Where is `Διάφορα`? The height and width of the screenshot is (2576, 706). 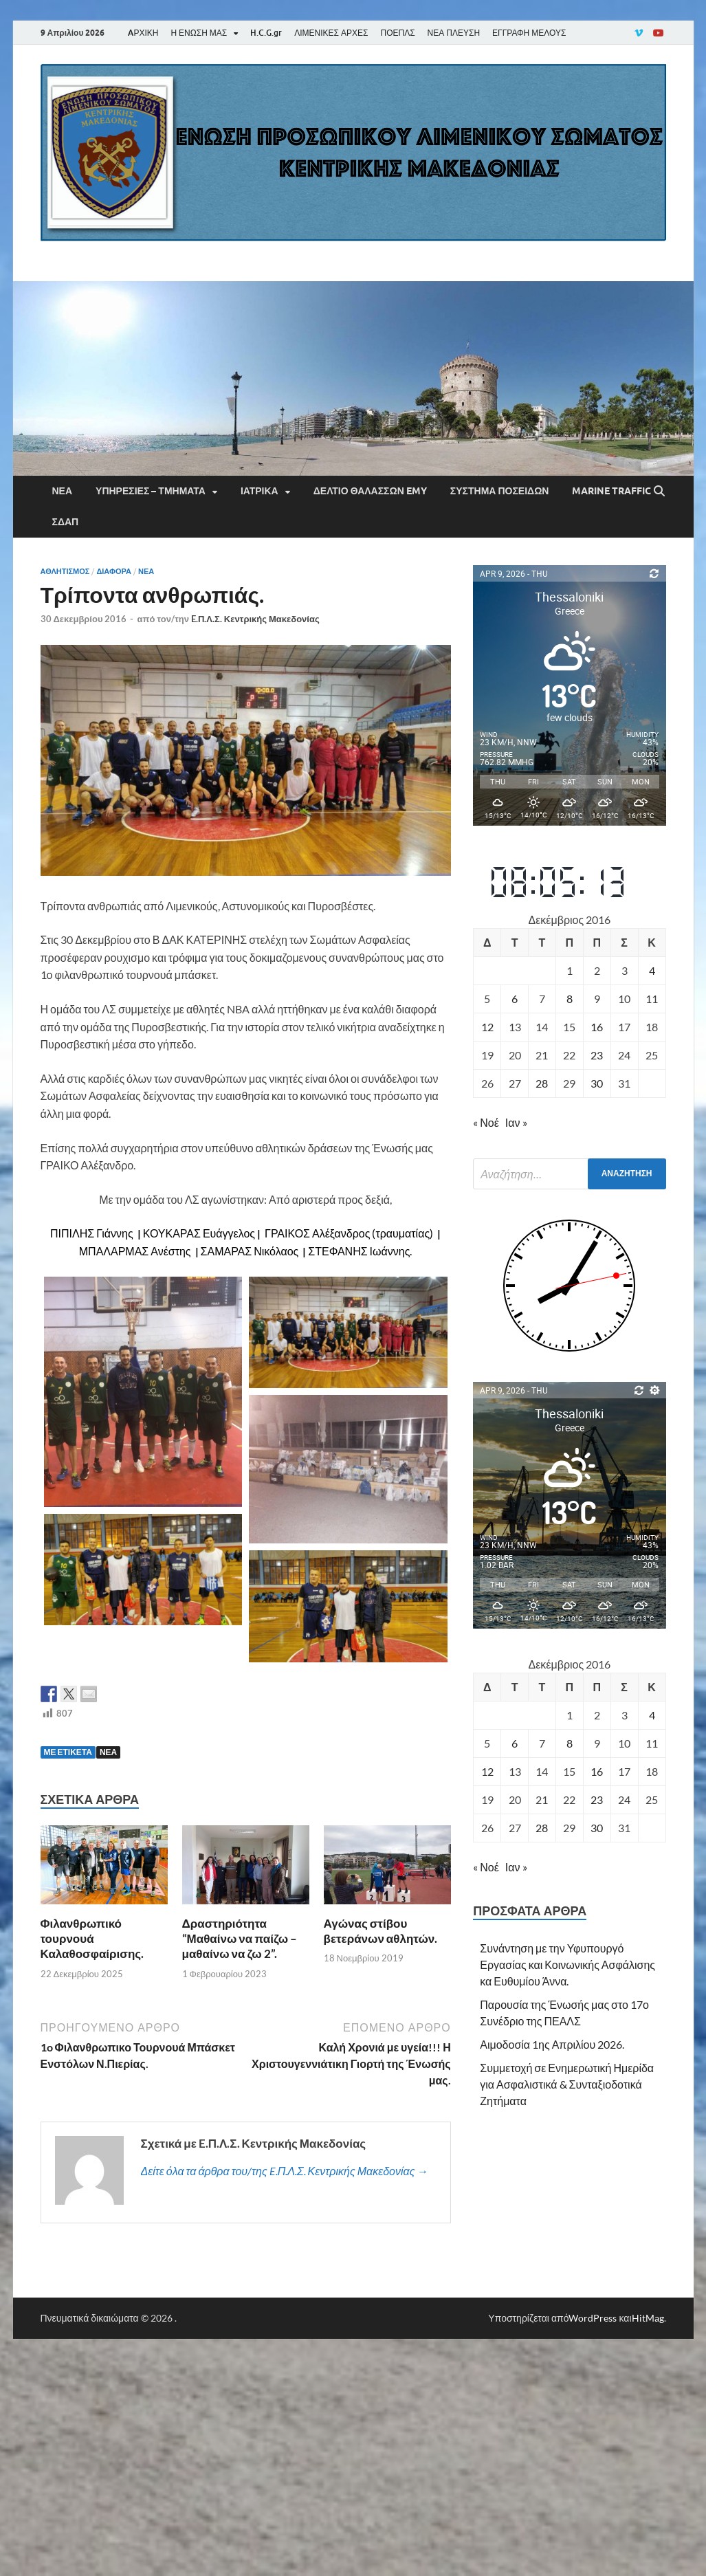 Διάφορα is located at coordinates (113, 571).